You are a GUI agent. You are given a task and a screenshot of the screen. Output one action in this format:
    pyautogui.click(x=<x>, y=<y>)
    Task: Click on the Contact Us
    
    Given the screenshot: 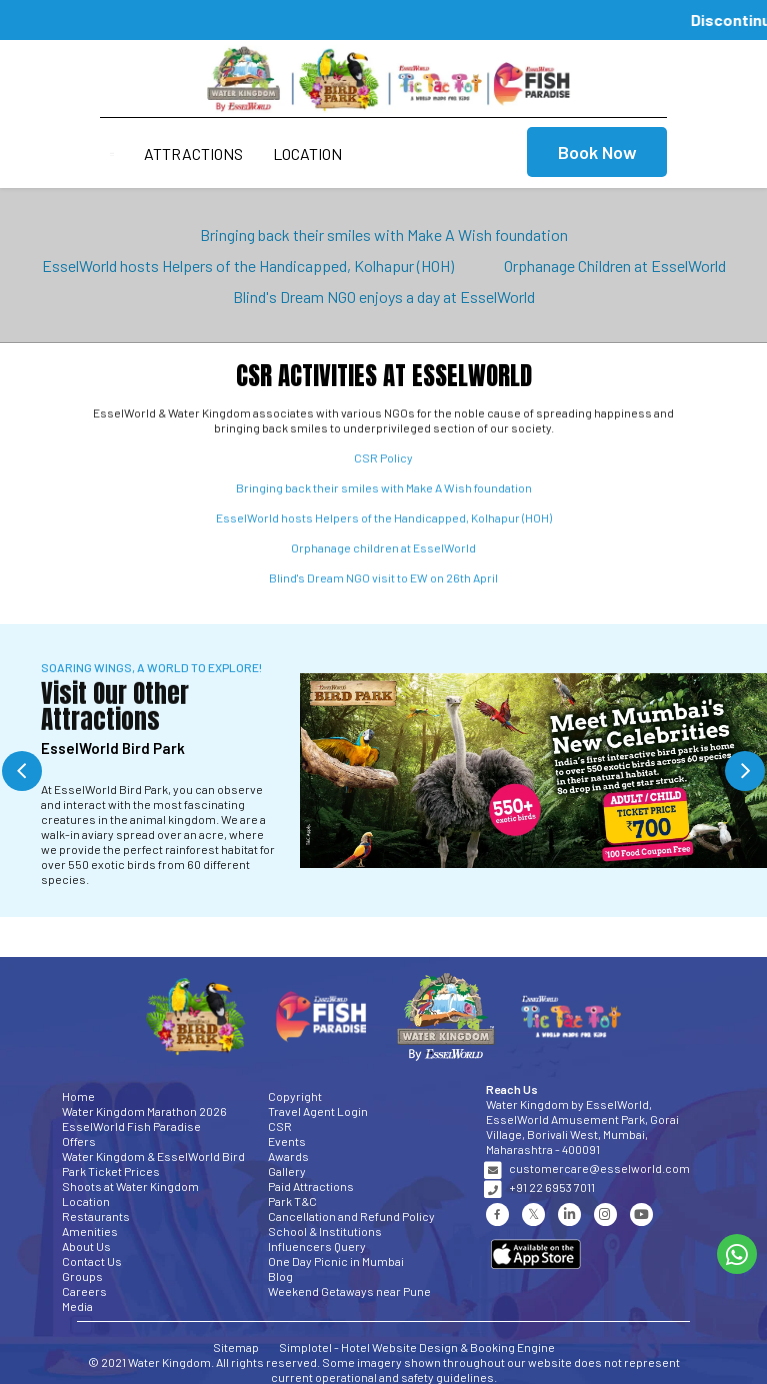 What is the action you would take?
    pyautogui.click(x=92, y=1261)
    